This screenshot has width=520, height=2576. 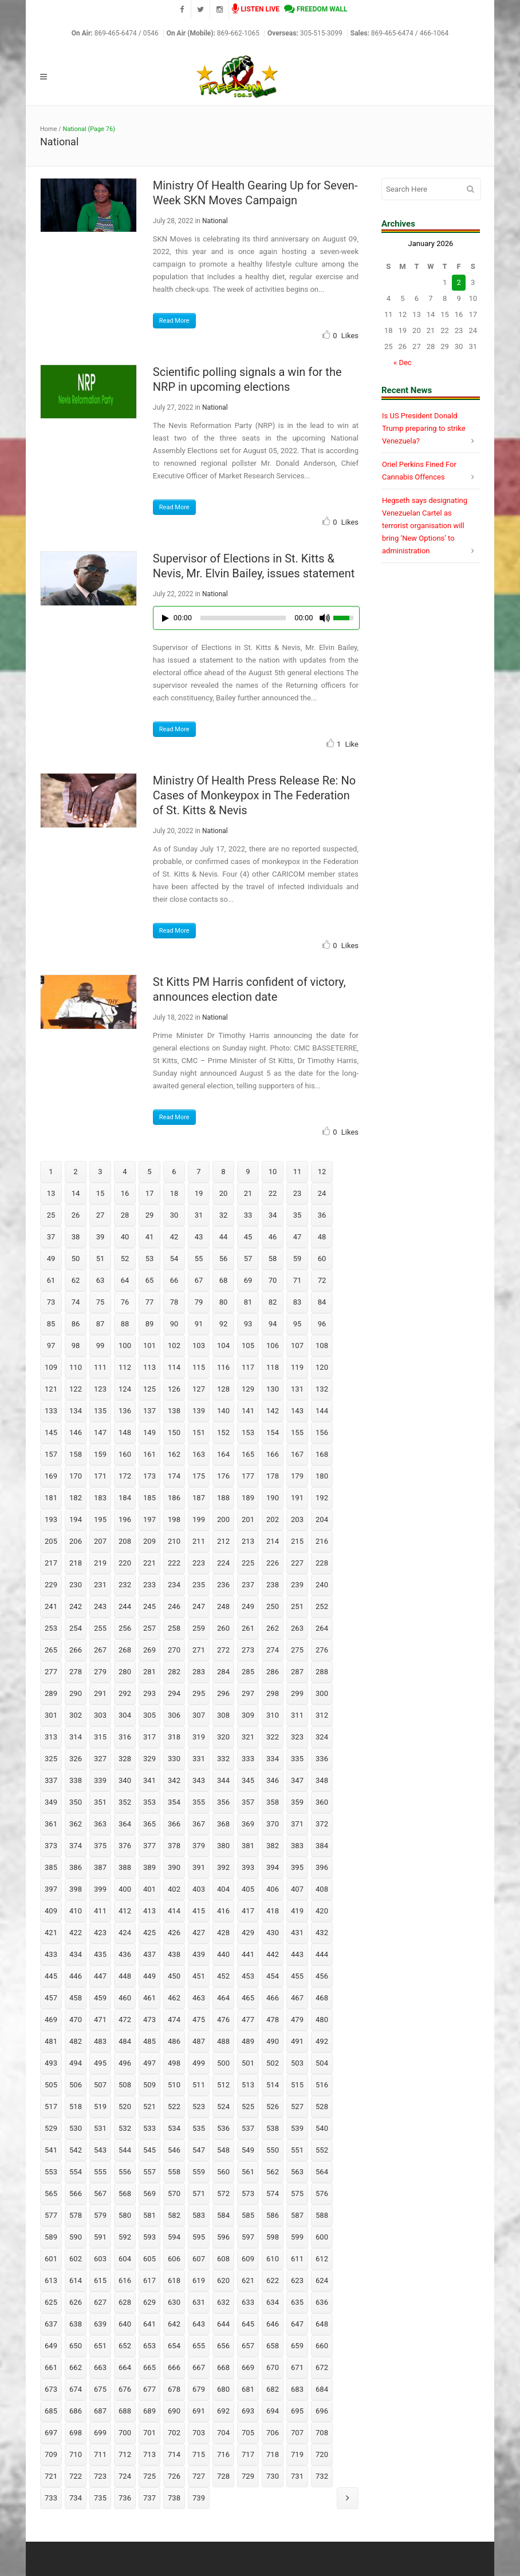 I want to click on 78, so click(x=174, y=1302).